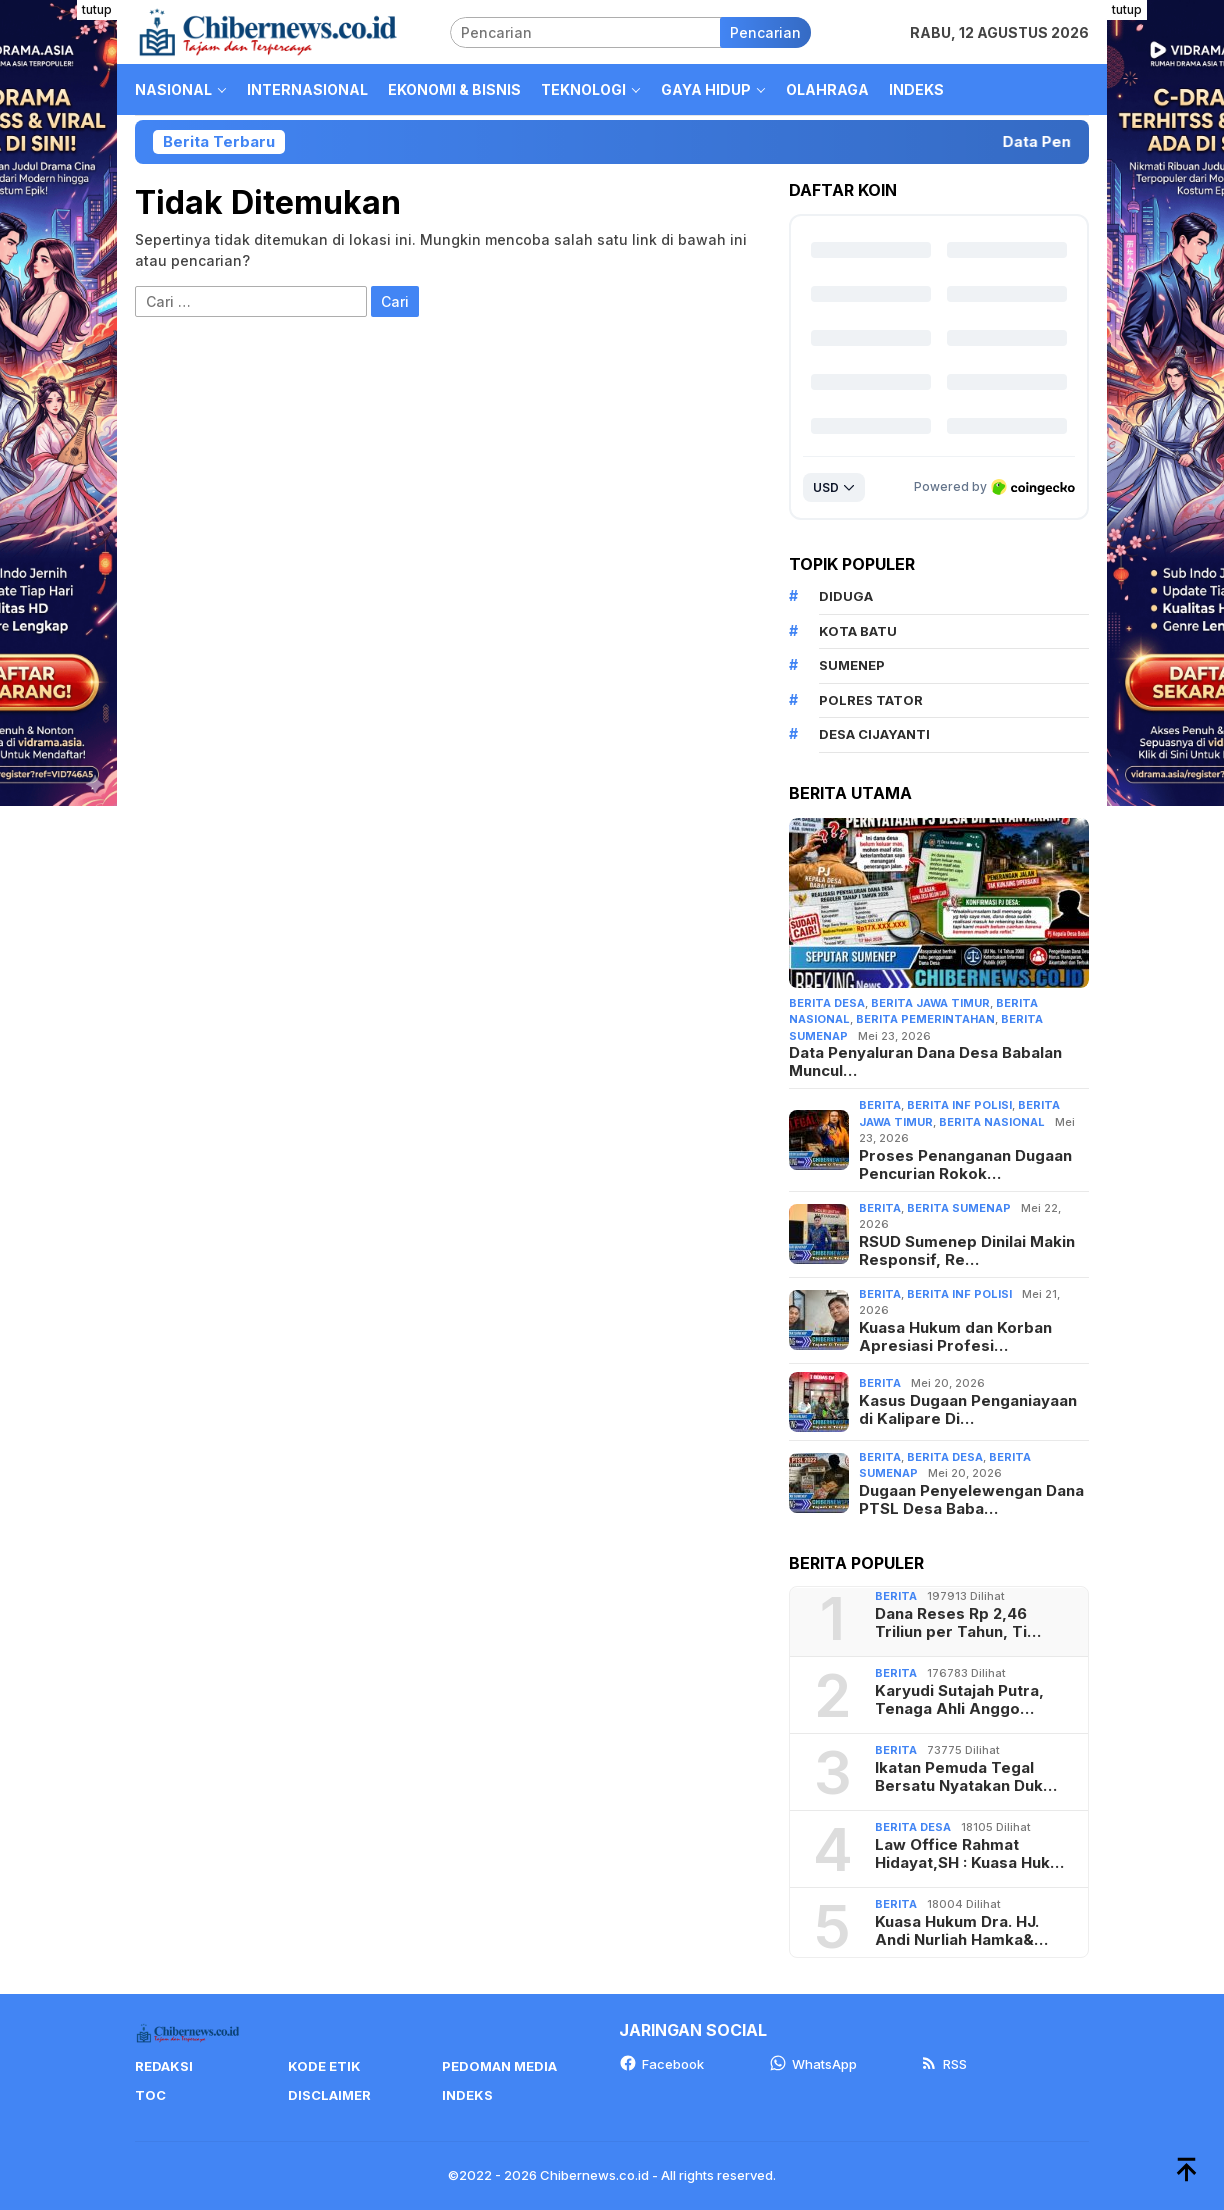 This screenshot has height=2210, width=1224. Describe the element at coordinates (150, 2095) in the screenshot. I see `TOC` at that location.